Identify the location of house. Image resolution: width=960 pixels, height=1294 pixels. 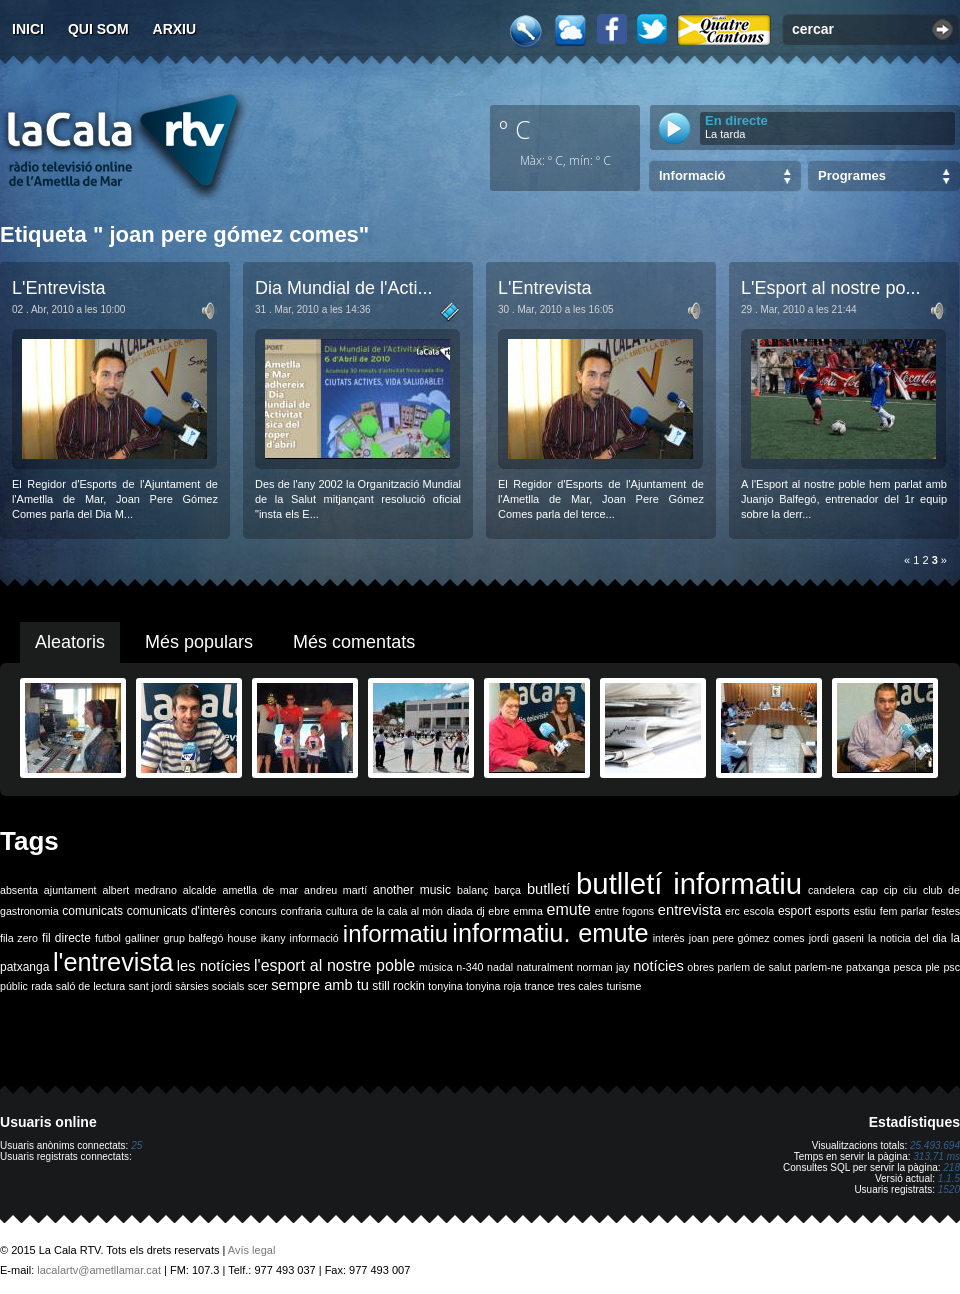
(242, 938).